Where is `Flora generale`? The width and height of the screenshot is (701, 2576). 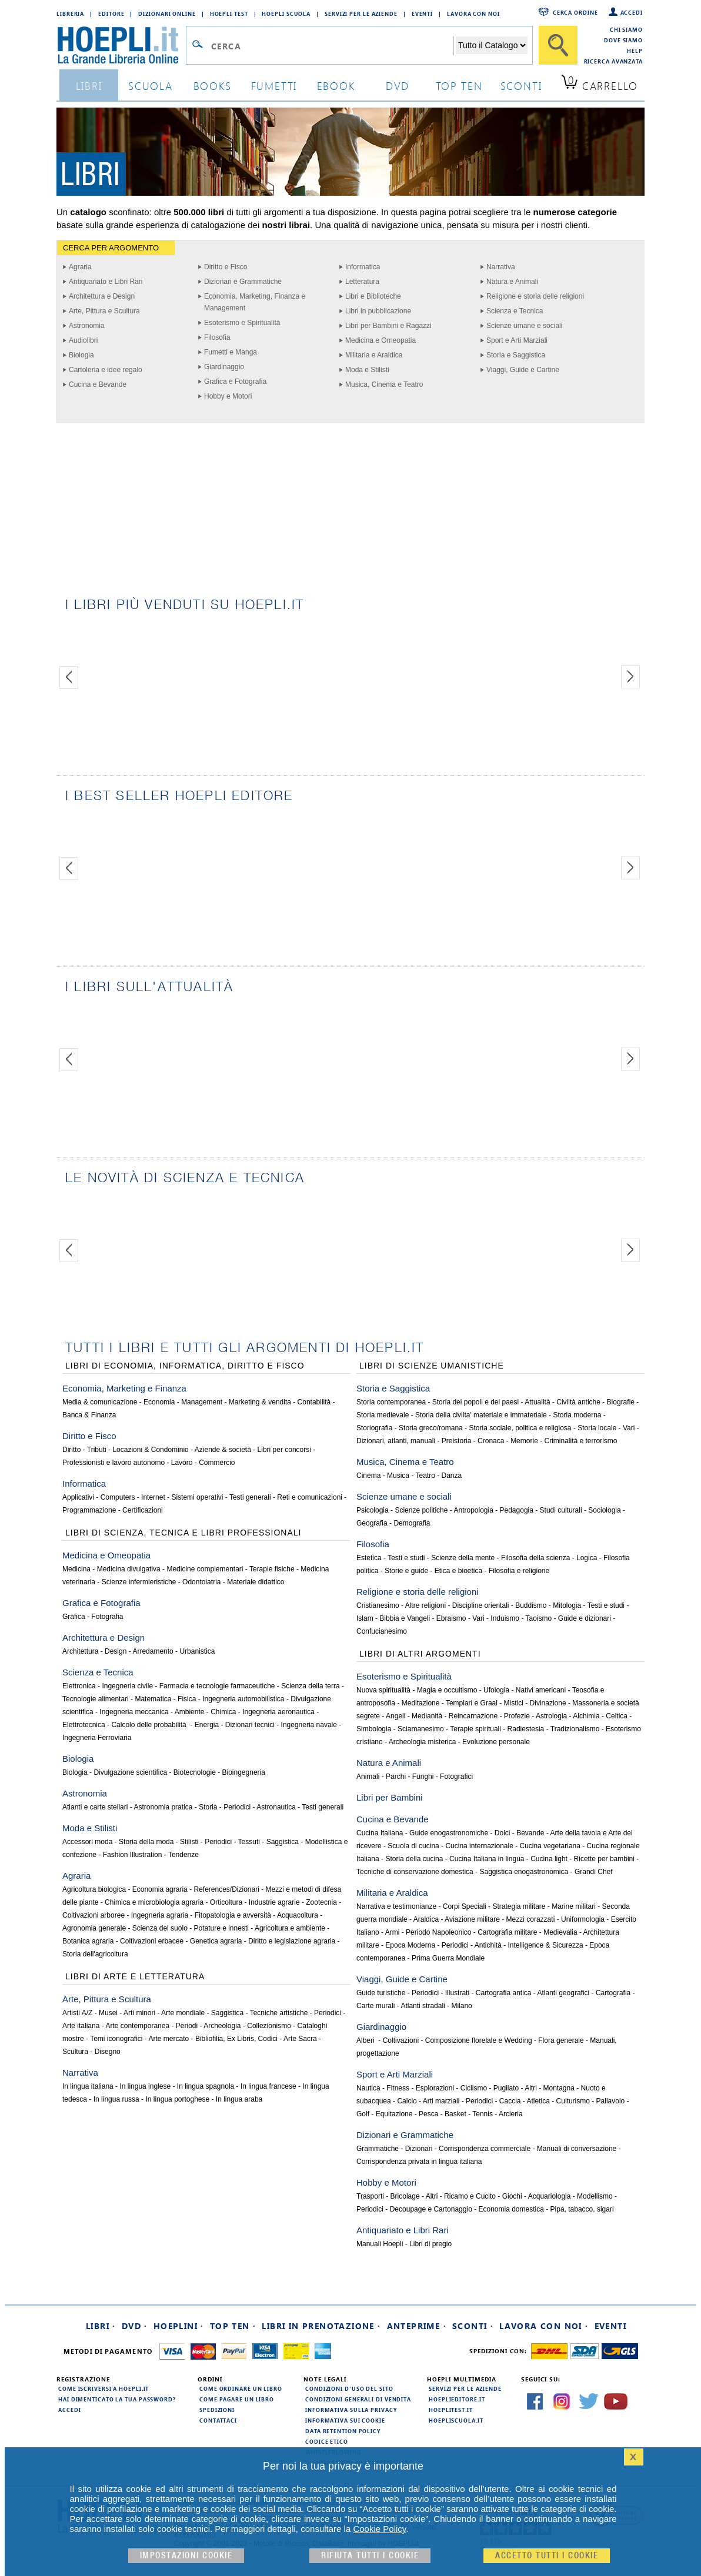 Flora generale is located at coordinates (560, 2040).